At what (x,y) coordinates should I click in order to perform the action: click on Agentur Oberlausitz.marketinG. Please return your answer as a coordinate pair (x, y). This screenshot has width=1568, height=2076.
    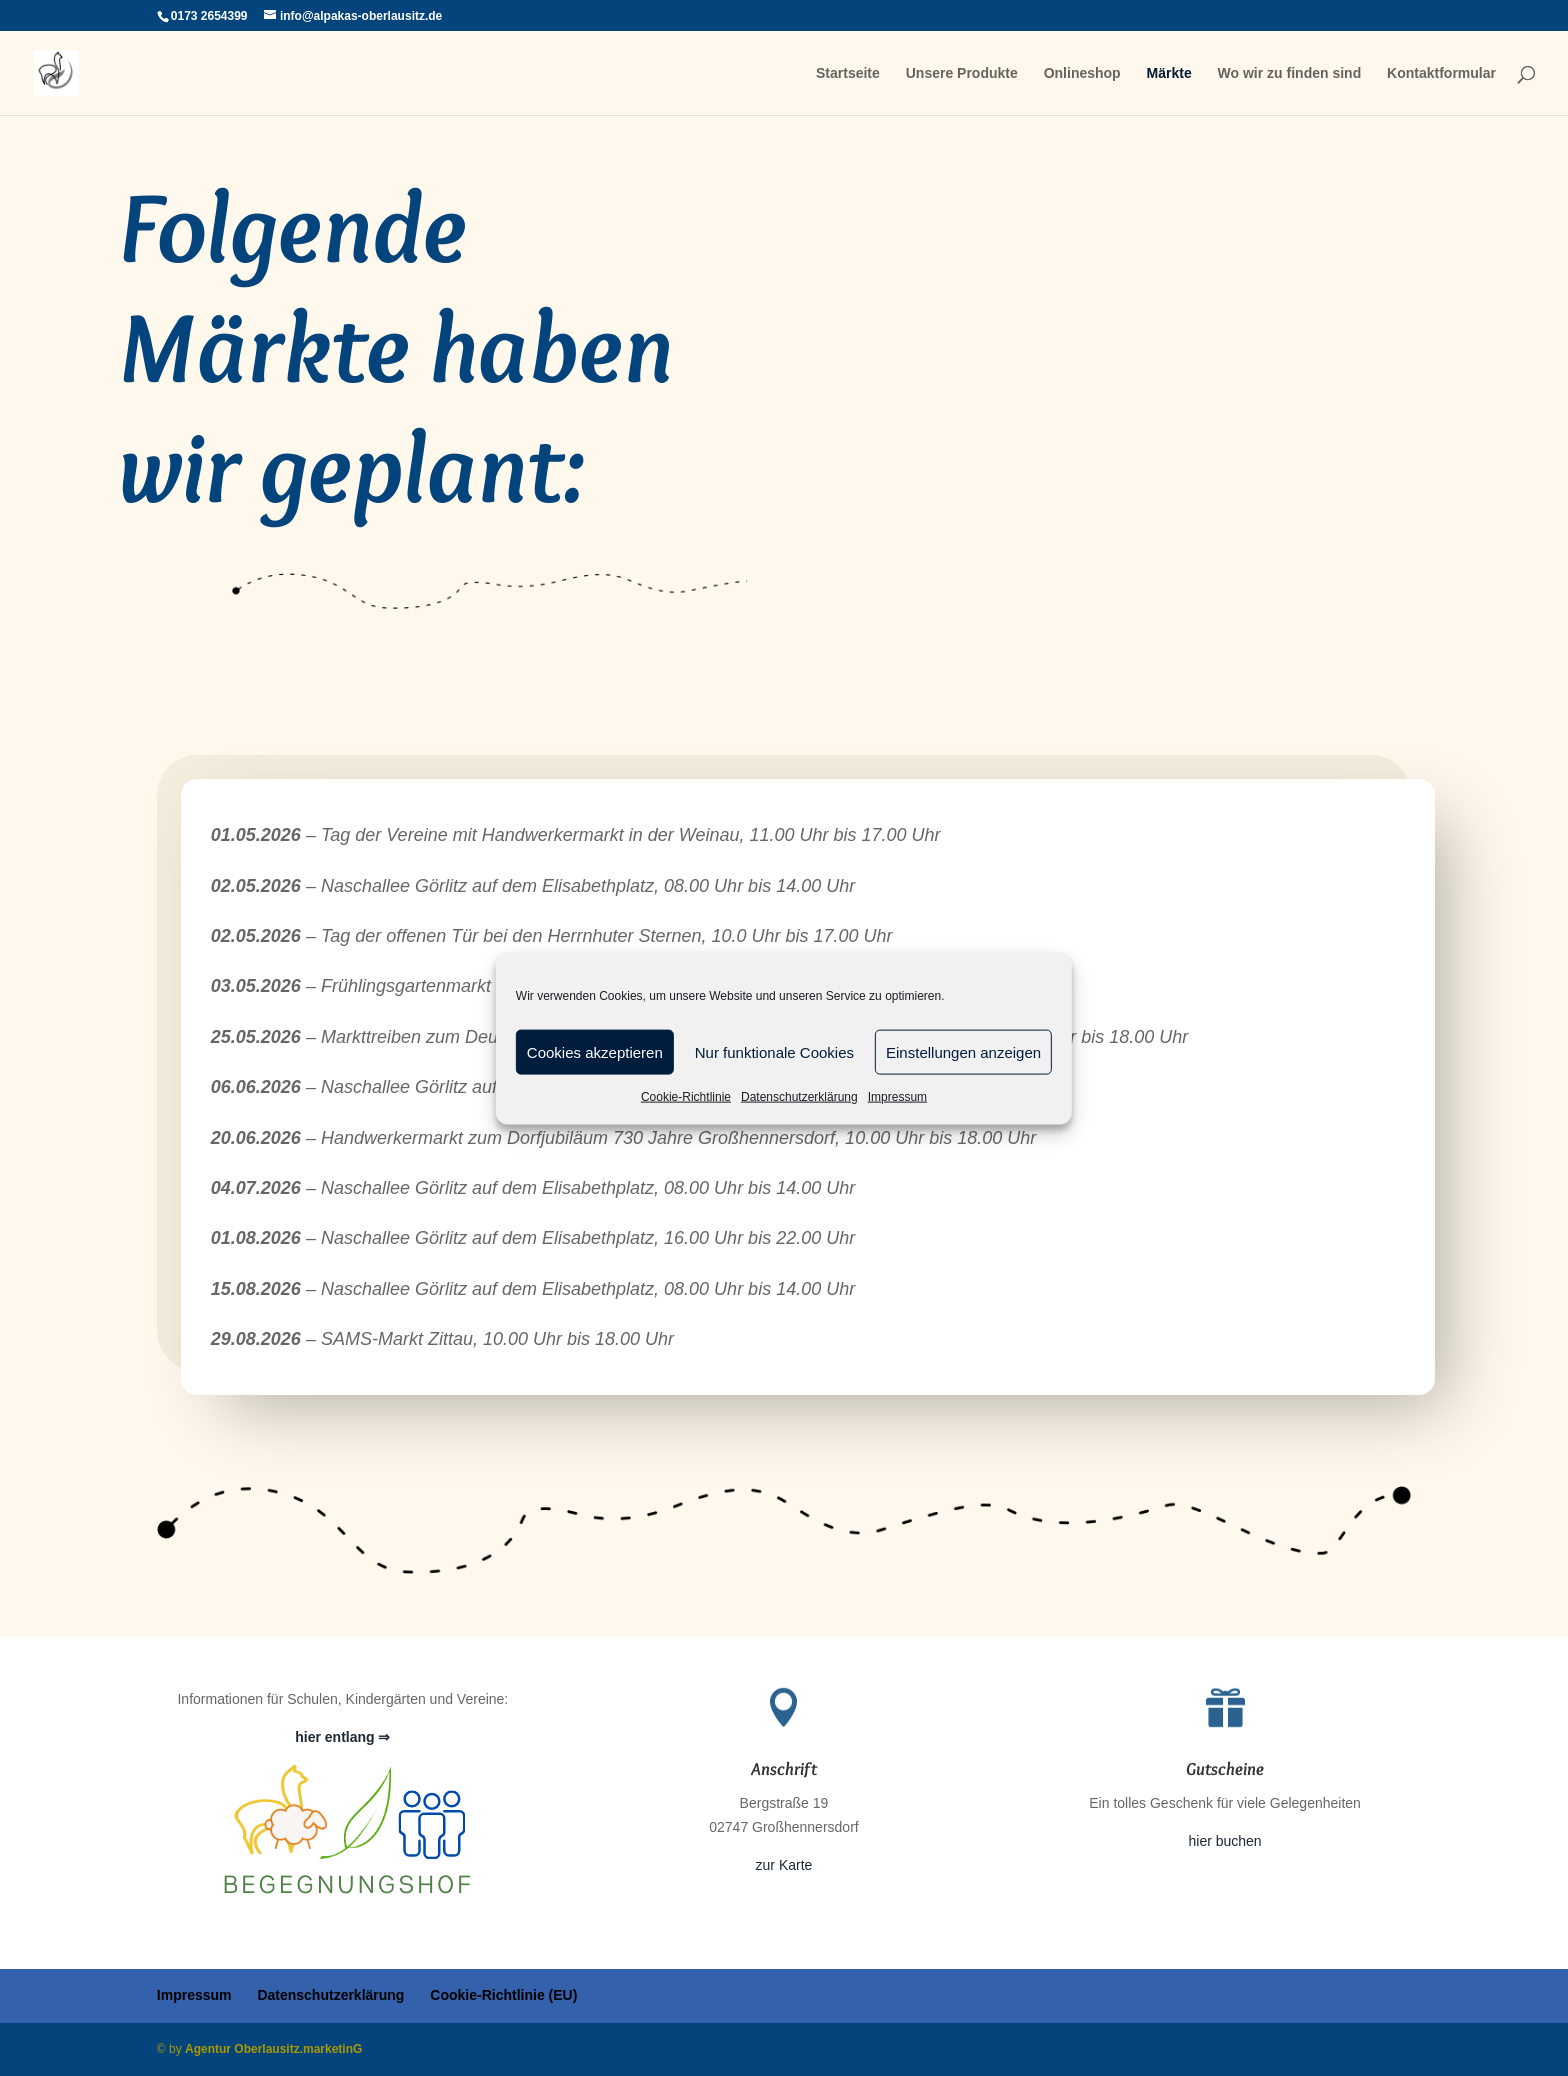
    Looking at the image, I should click on (273, 2049).